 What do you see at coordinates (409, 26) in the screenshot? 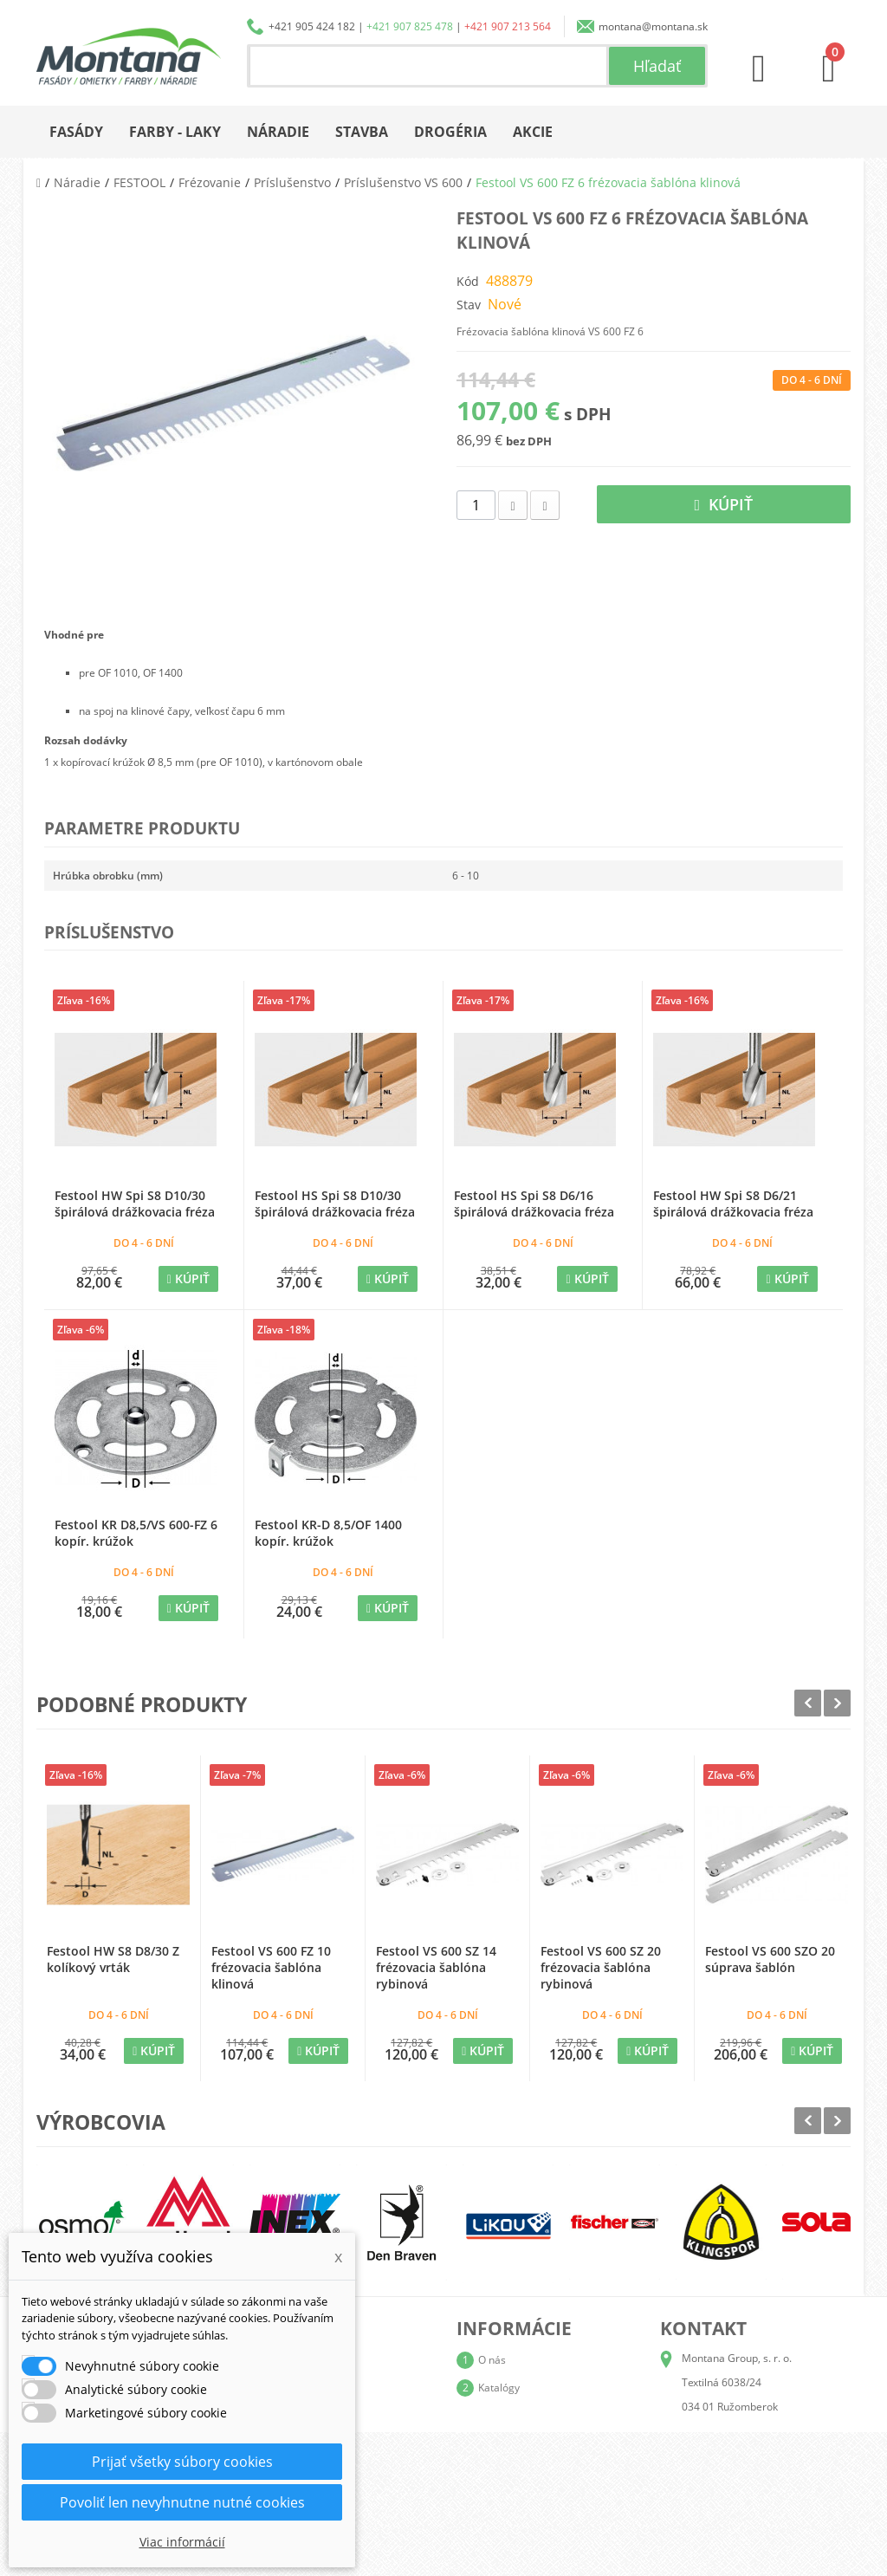
I see `+421 907 825 478` at bounding box center [409, 26].